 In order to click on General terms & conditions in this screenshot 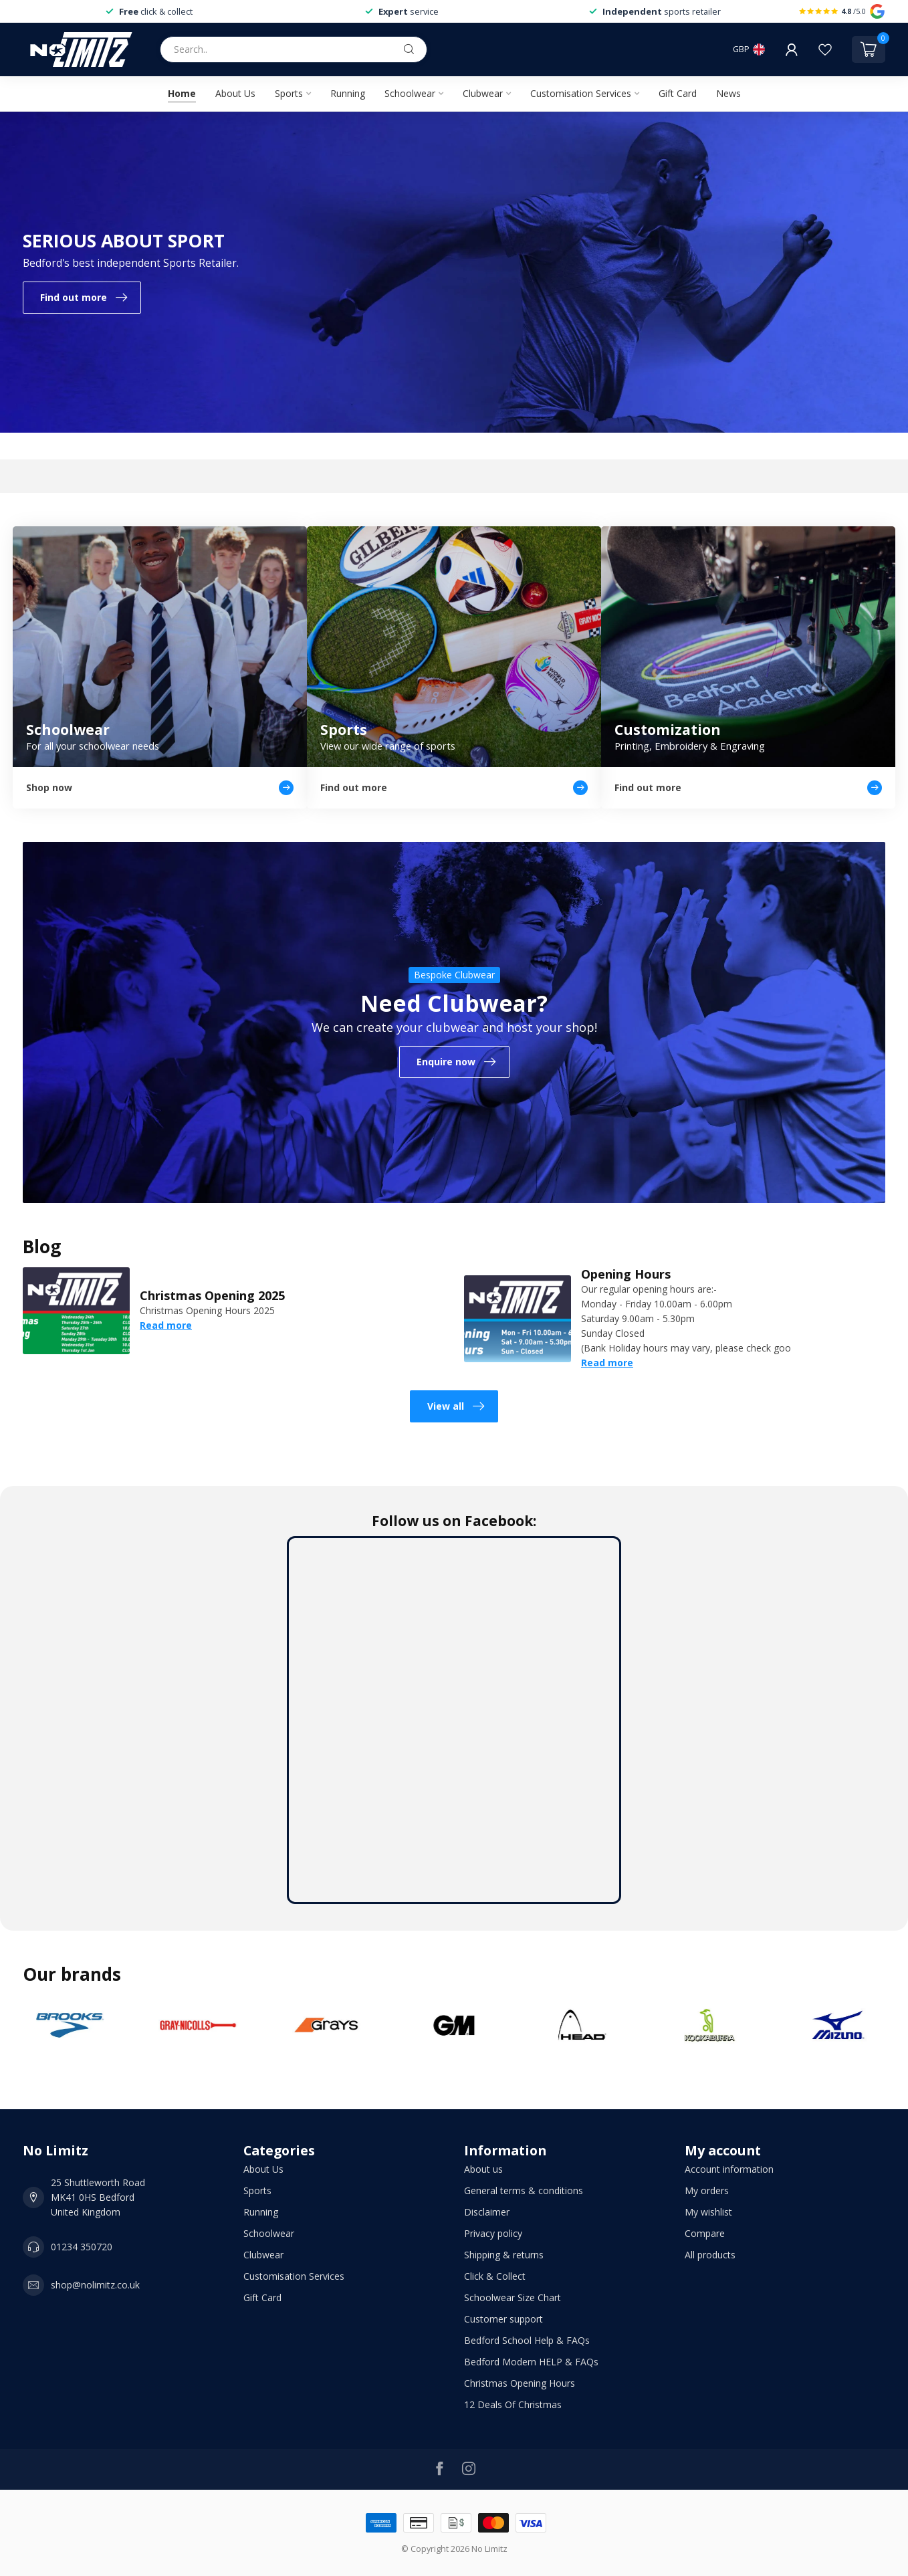, I will do `click(523, 2190)`.